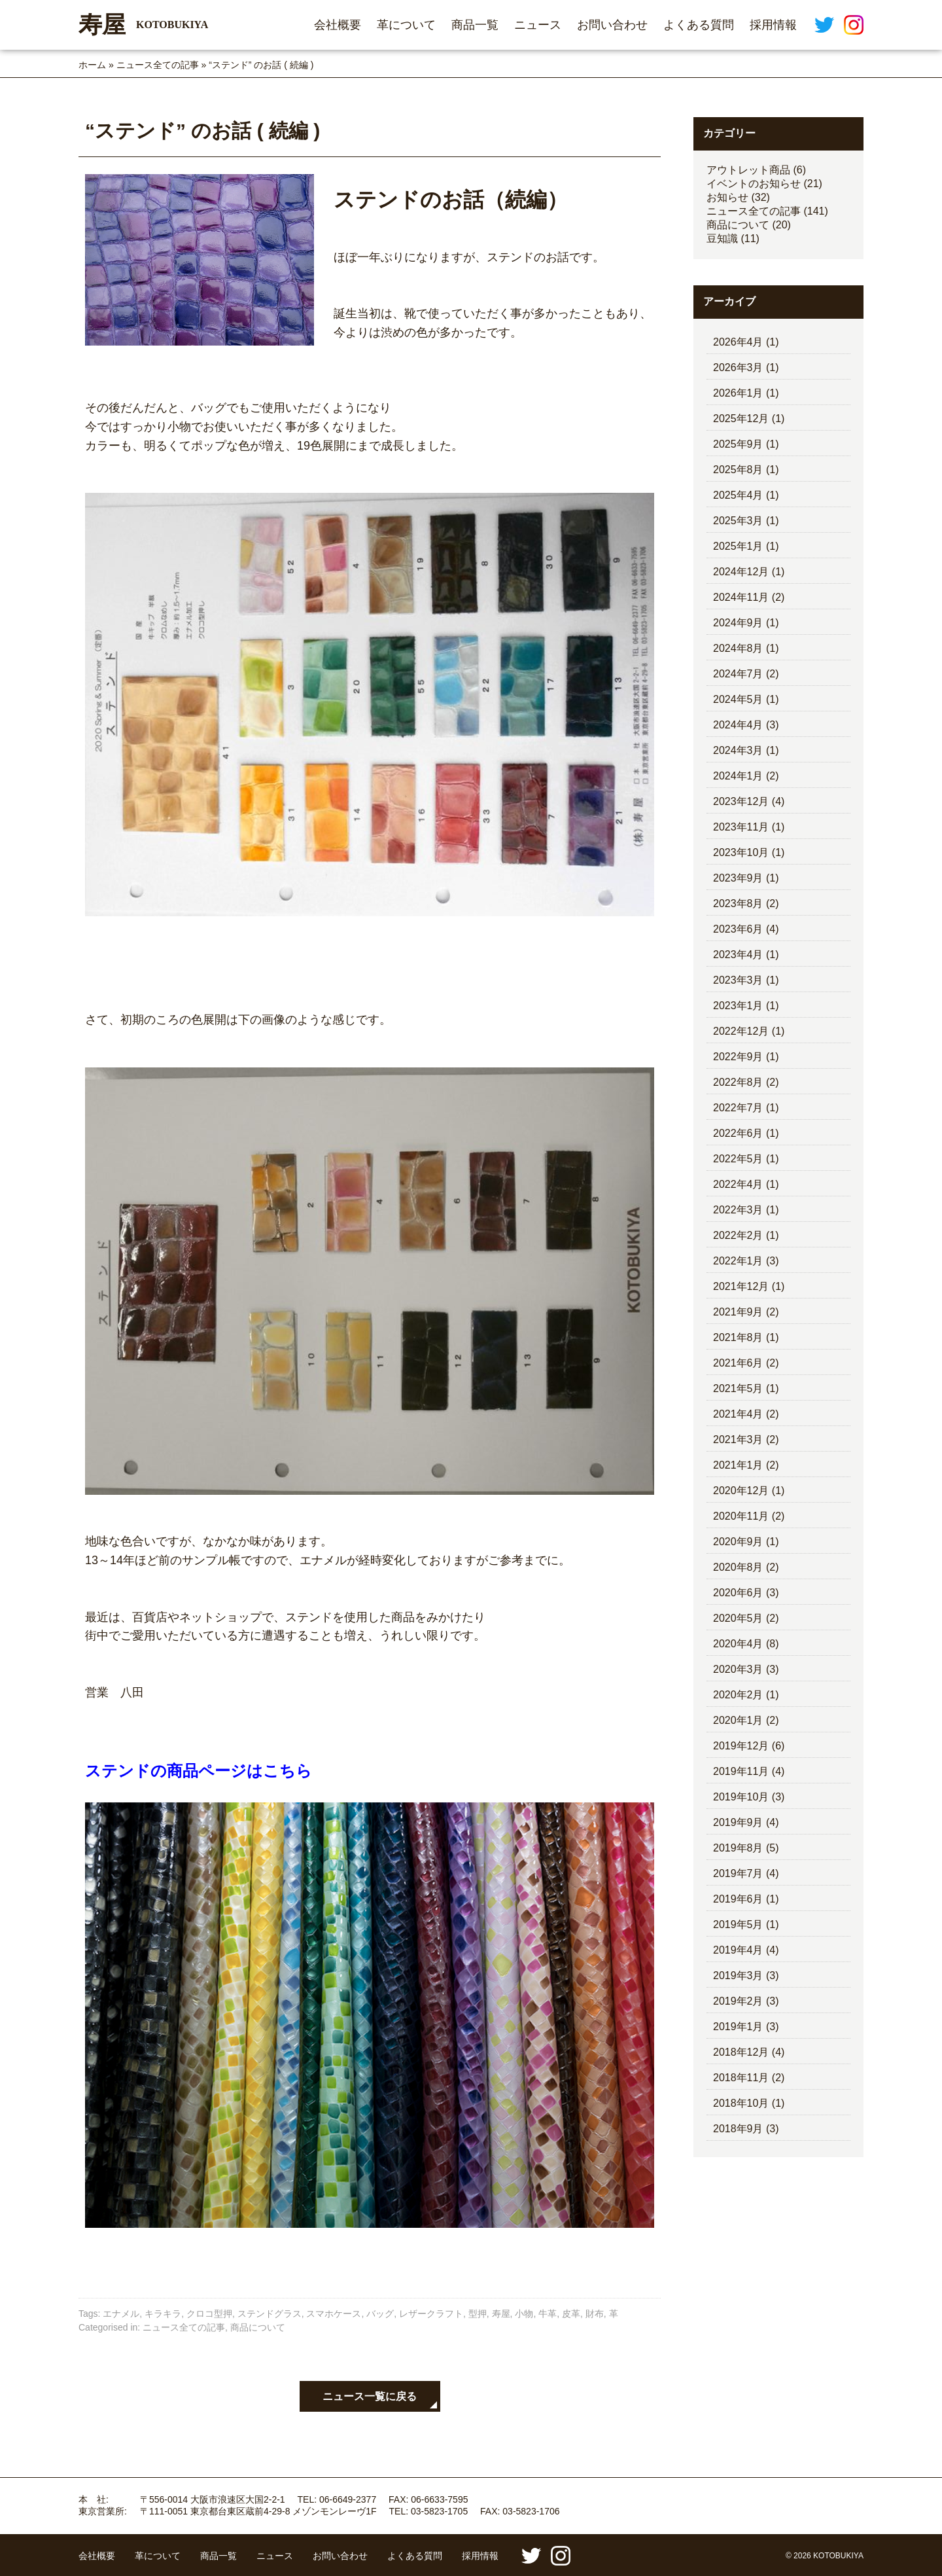 This screenshot has width=942, height=2576. What do you see at coordinates (741, 801) in the screenshot?
I see `2023年12月` at bounding box center [741, 801].